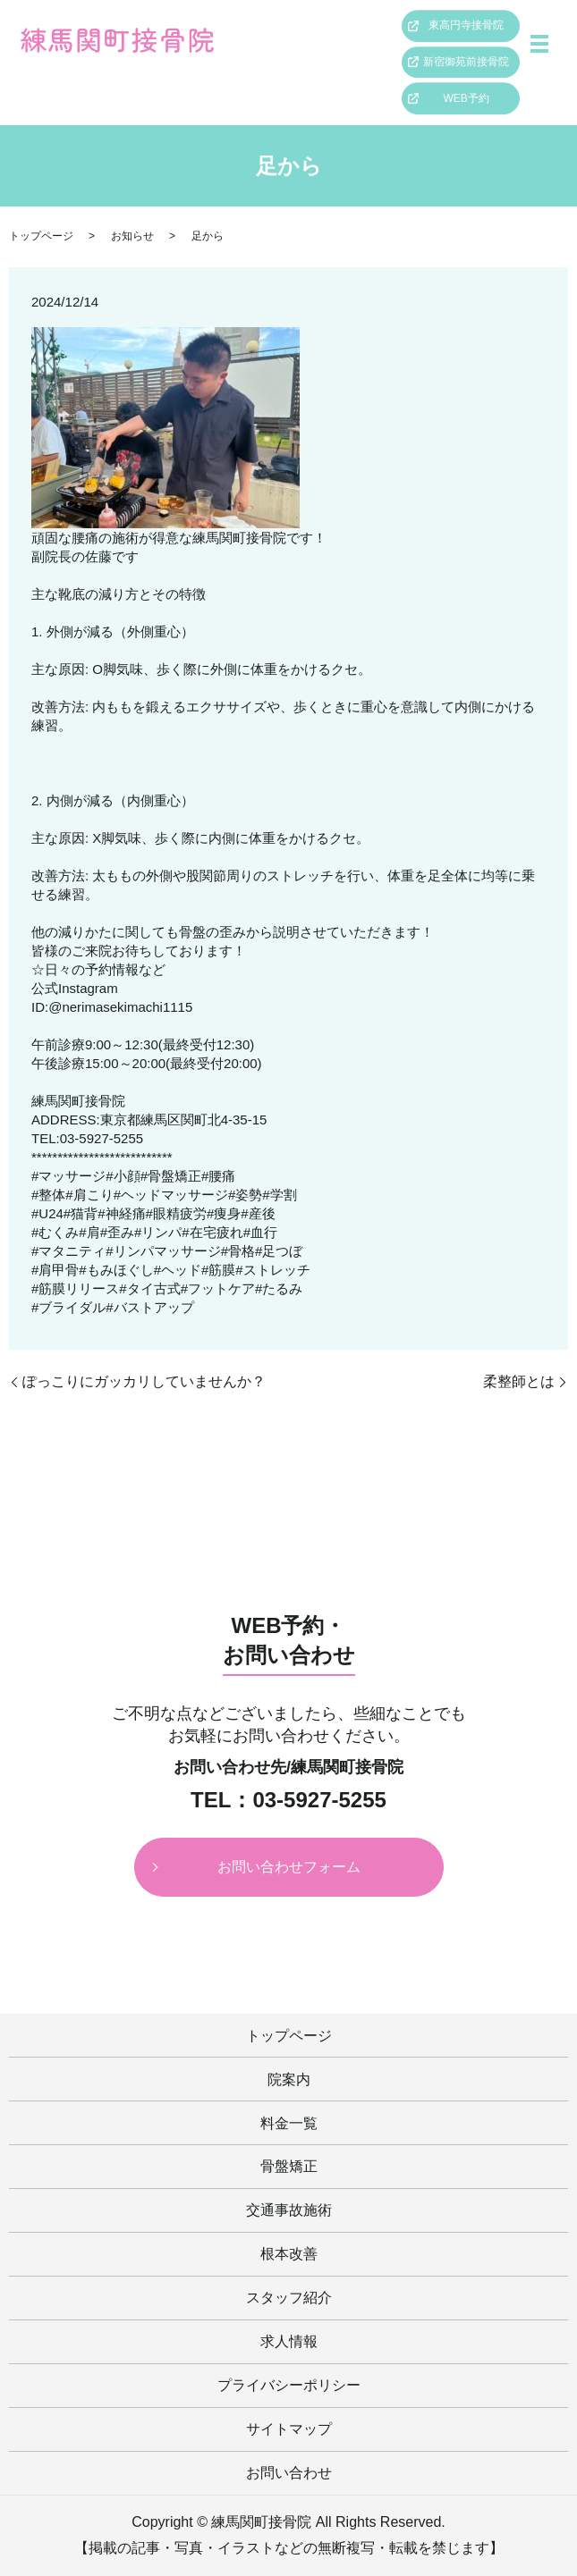  I want to click on ぽっこりにガッカリしていませんか？, so click(144, 1381).